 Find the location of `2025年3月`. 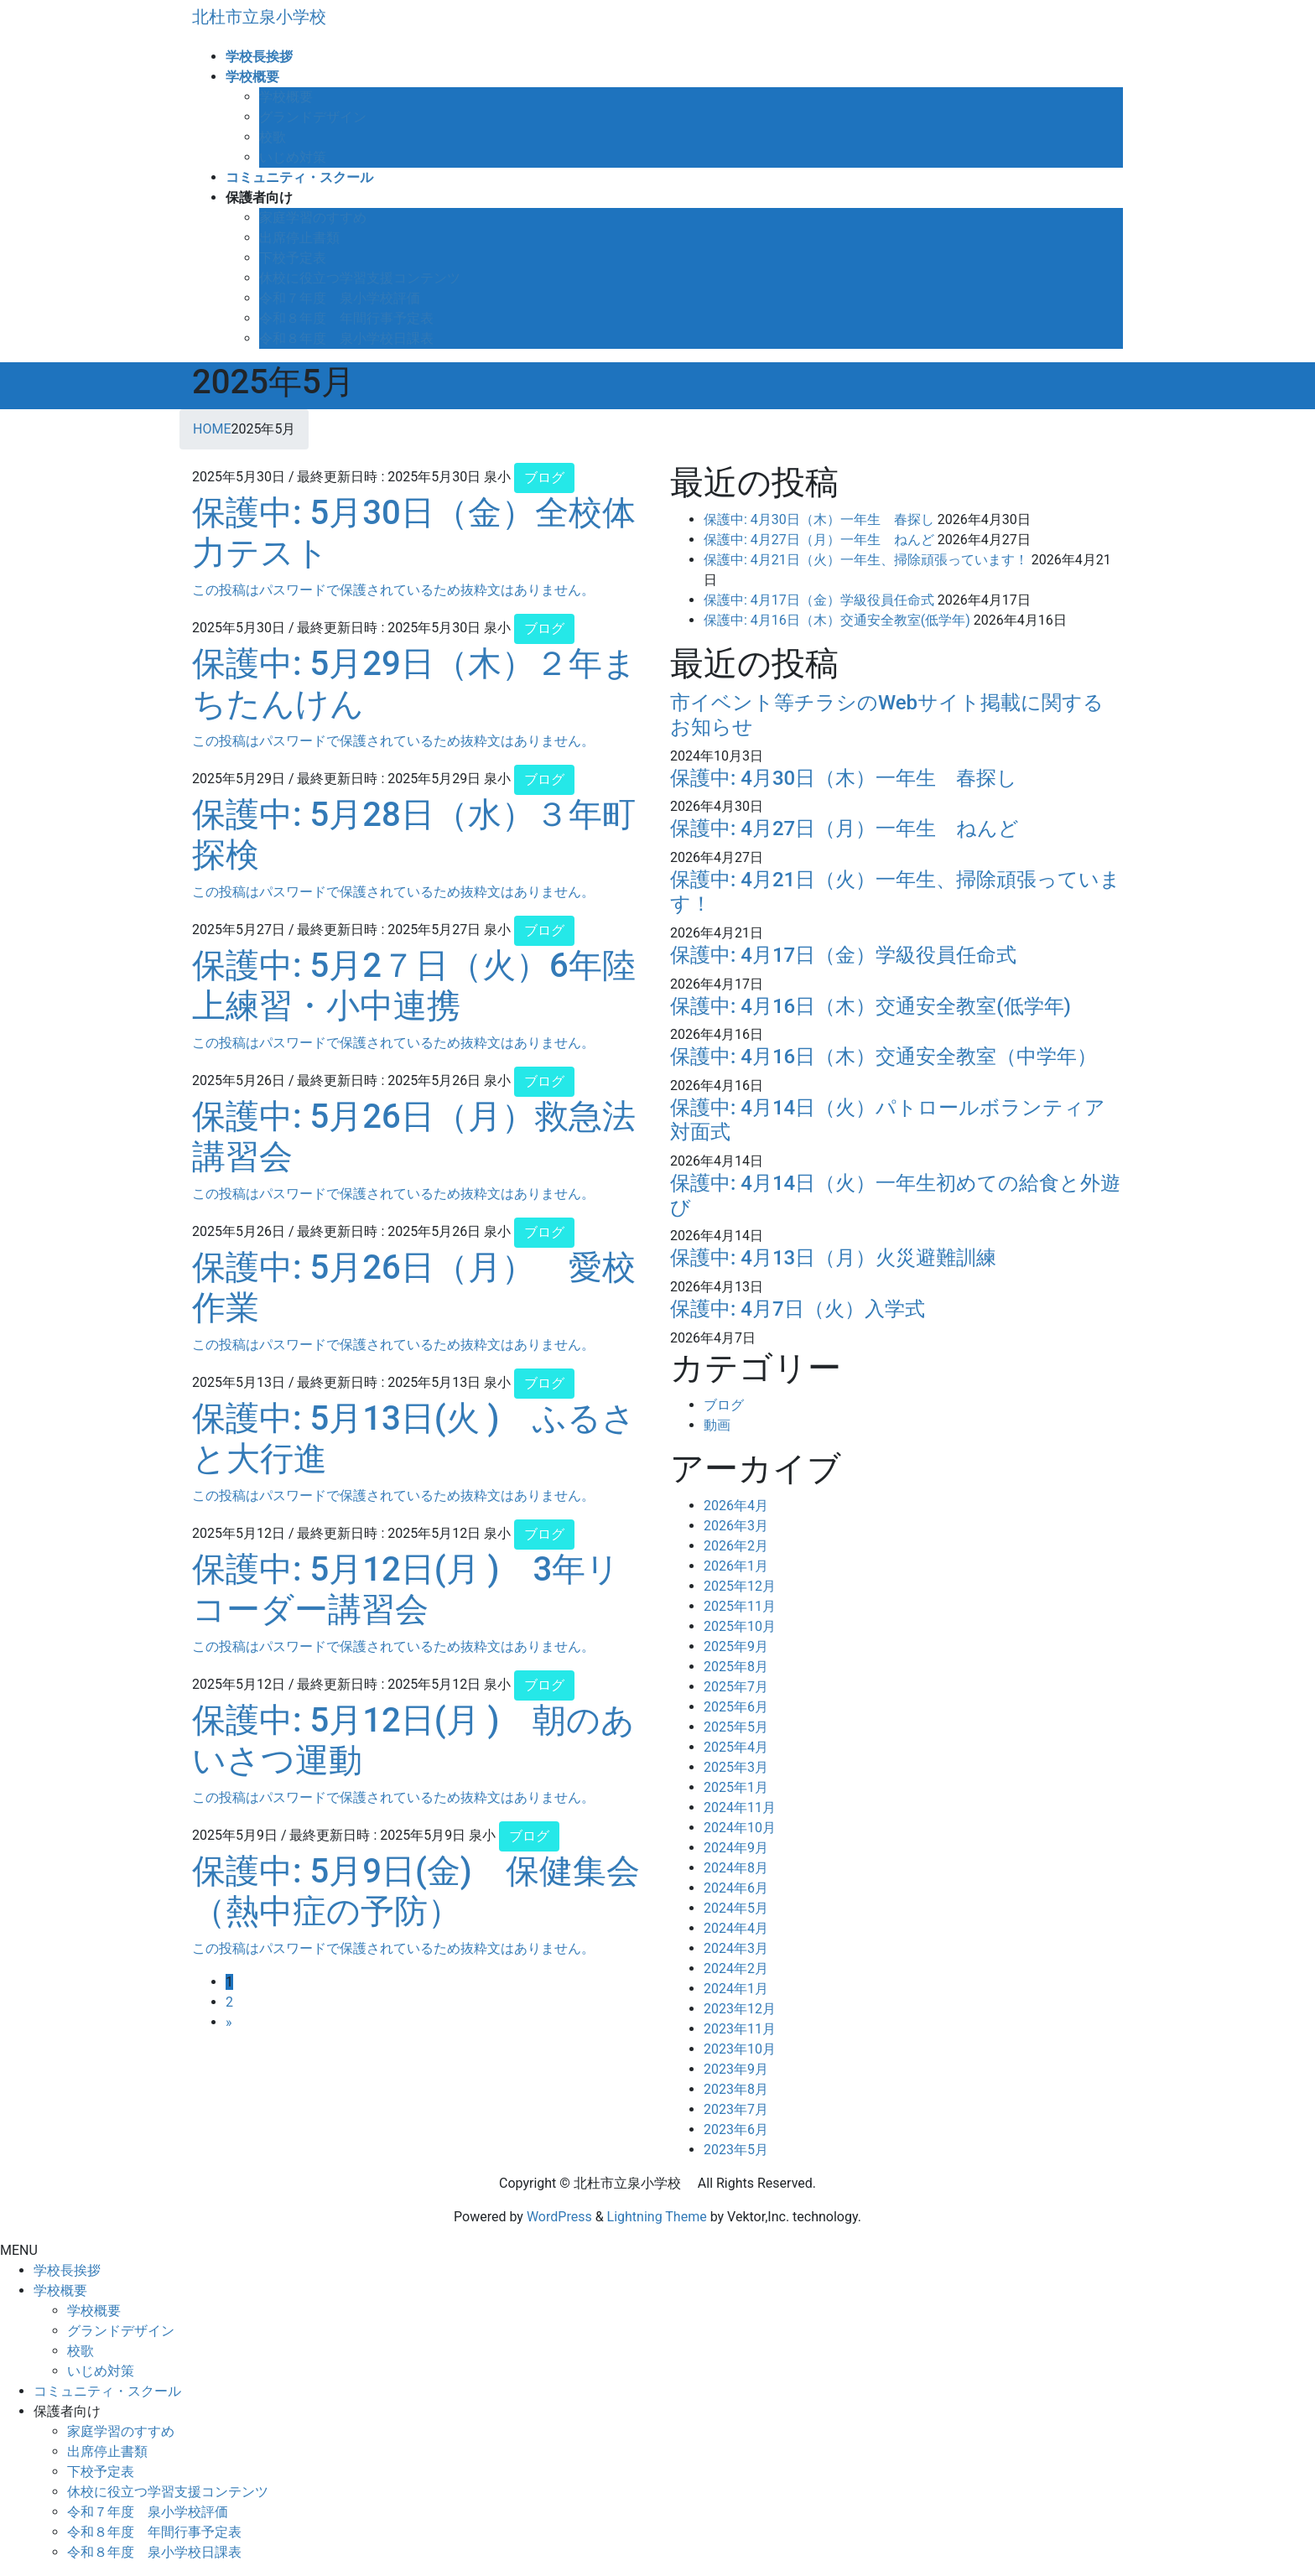

2025年3月 is located at coordinates (736, 1767).